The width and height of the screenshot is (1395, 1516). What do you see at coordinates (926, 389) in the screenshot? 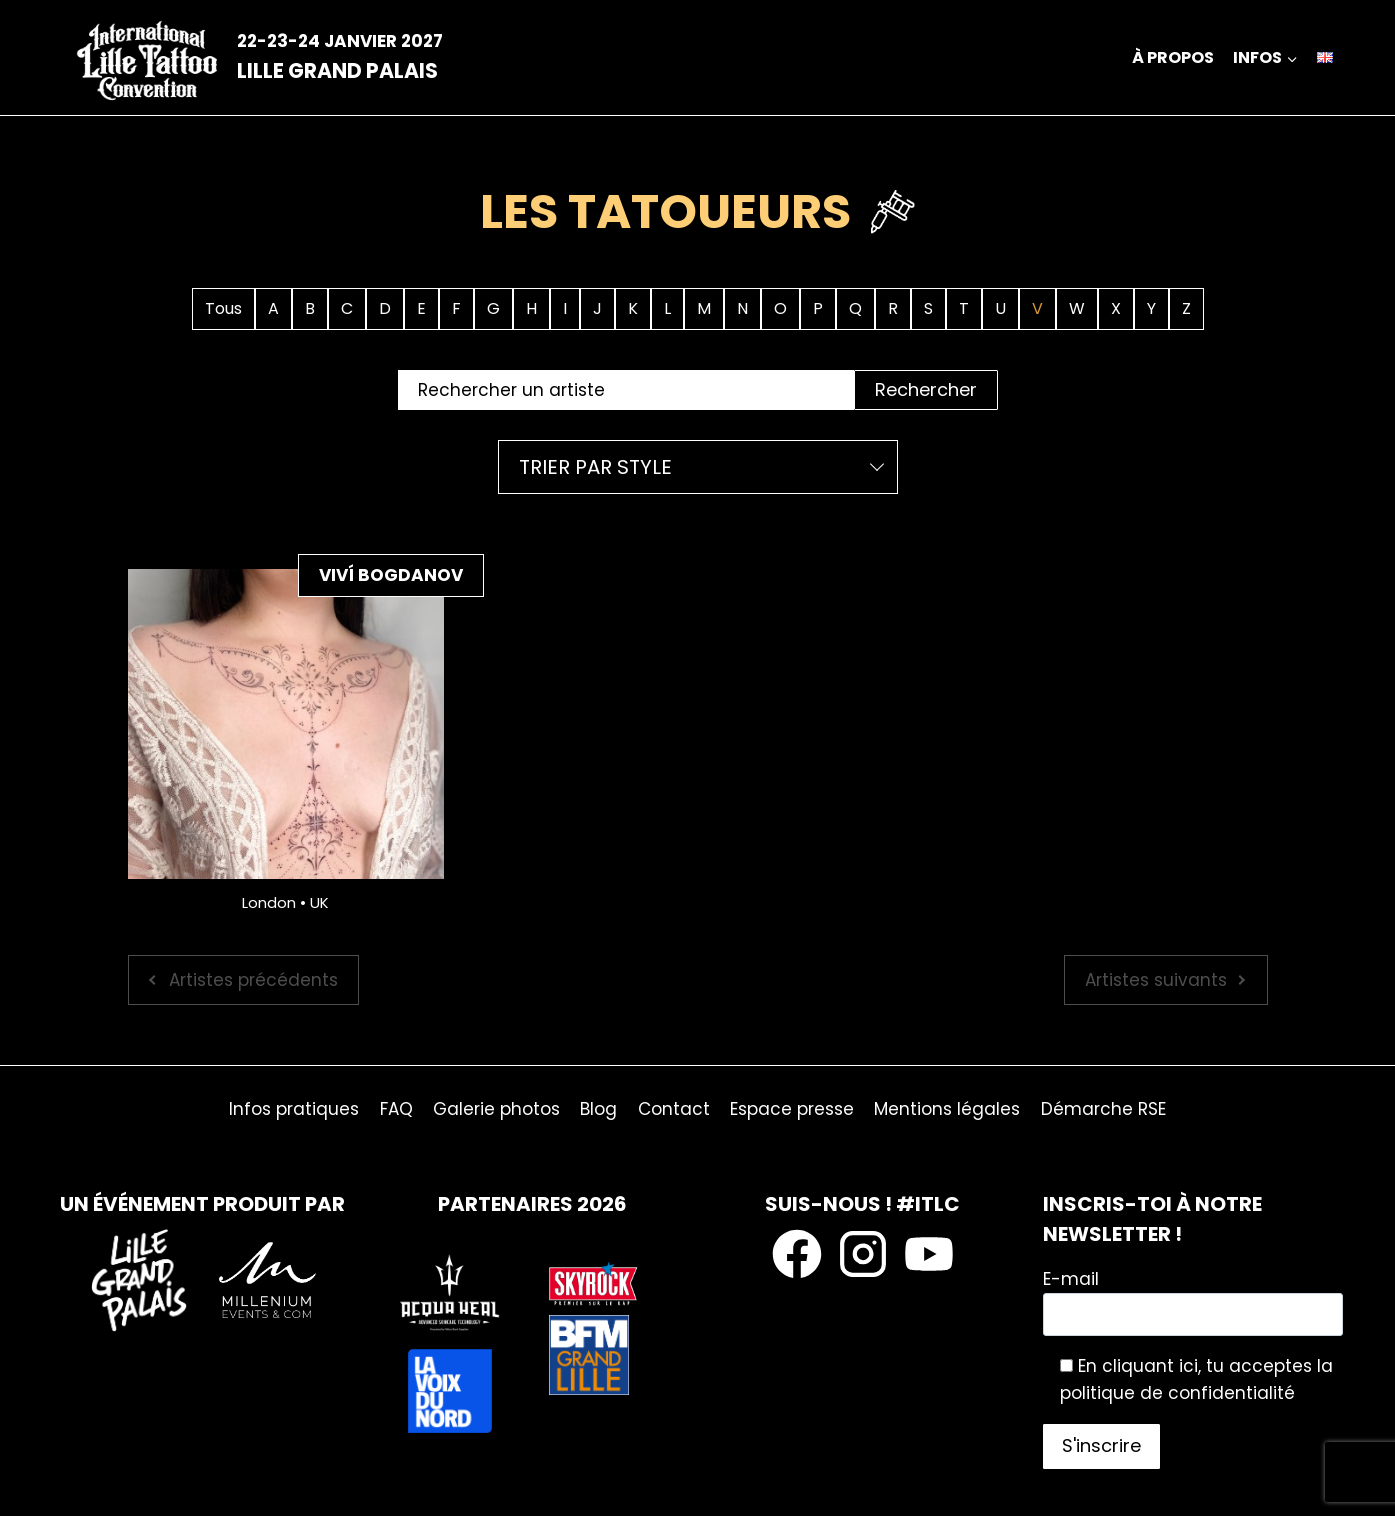
I see `Rechercher` at bounding box center [926, 389].